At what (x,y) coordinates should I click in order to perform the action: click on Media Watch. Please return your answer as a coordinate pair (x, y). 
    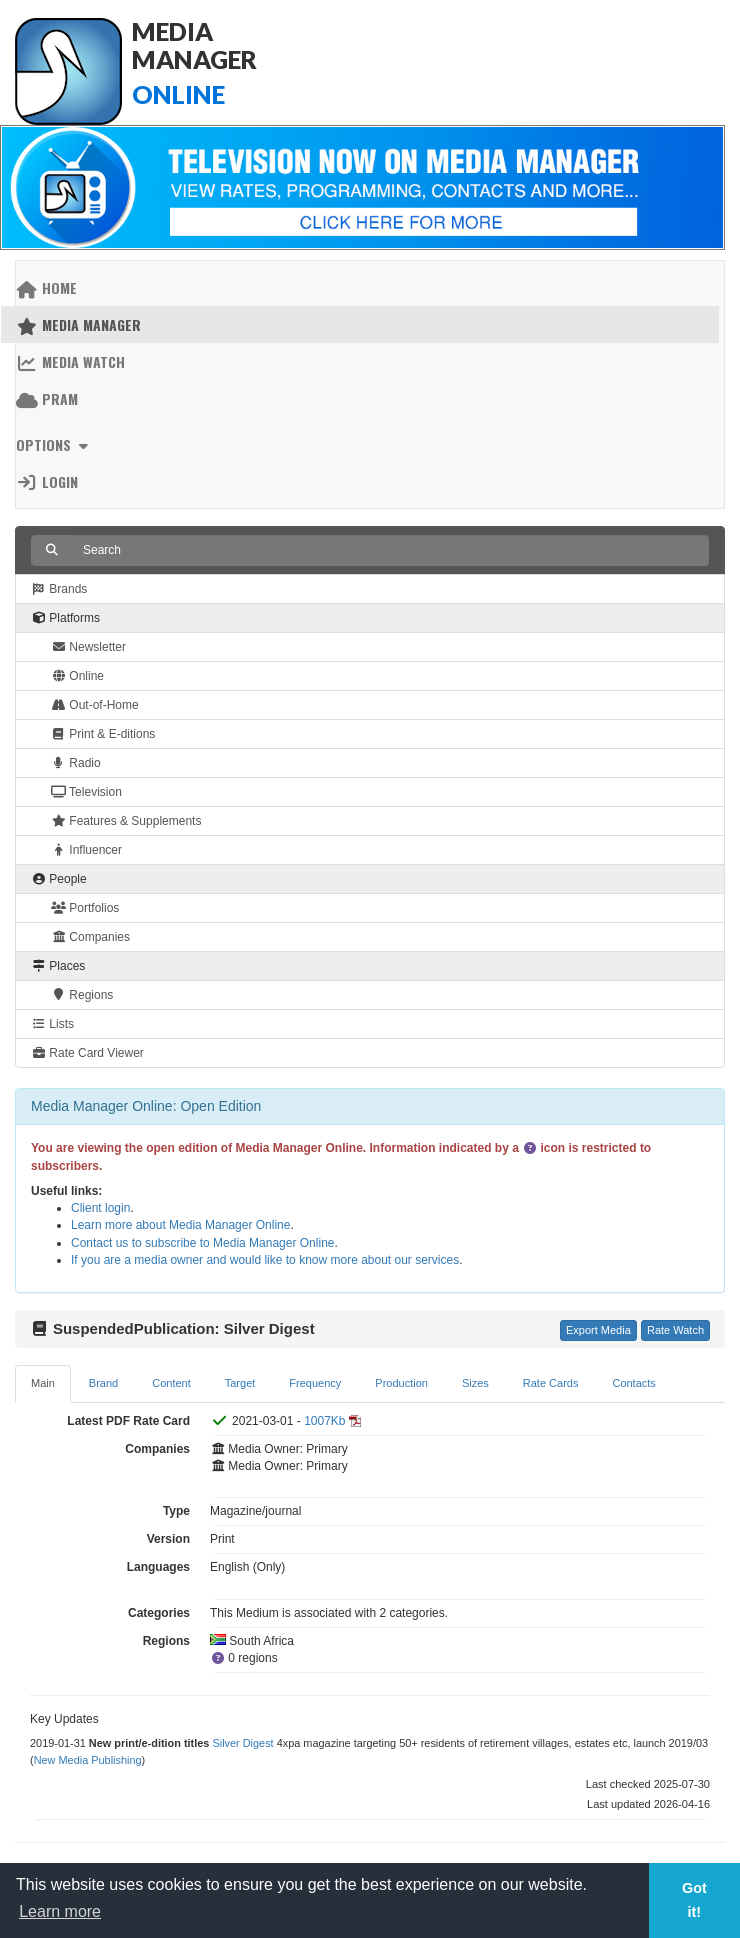
    Looking at the image, I should click on (70, 361).